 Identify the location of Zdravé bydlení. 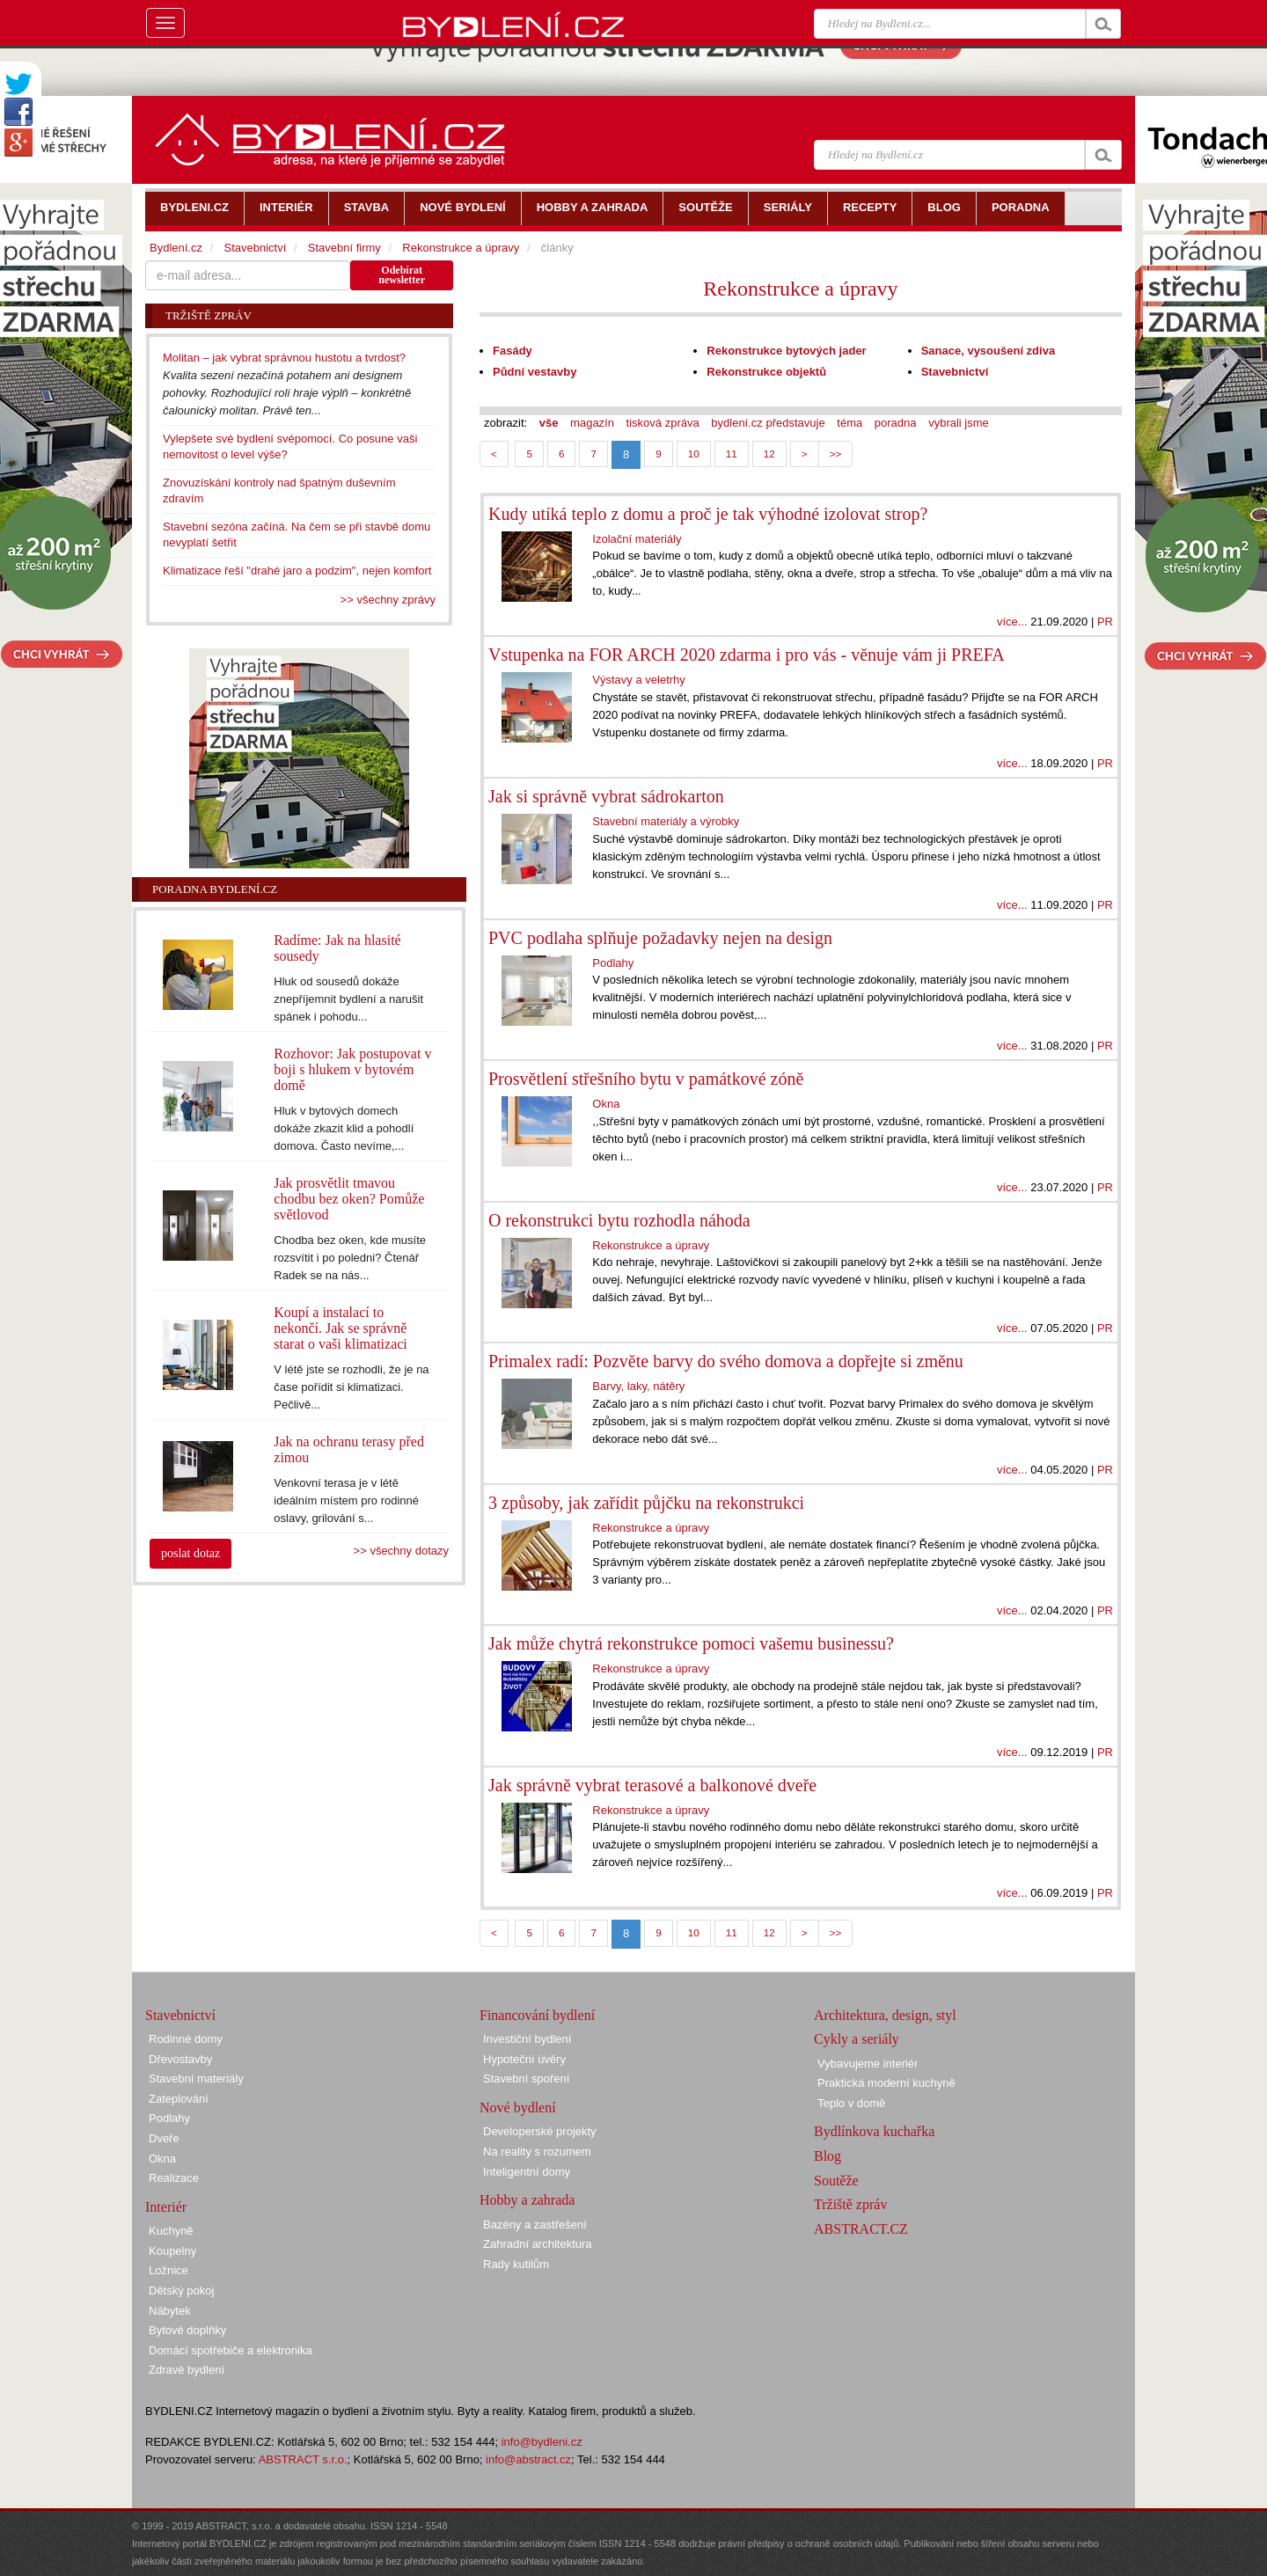
(186, 2369).